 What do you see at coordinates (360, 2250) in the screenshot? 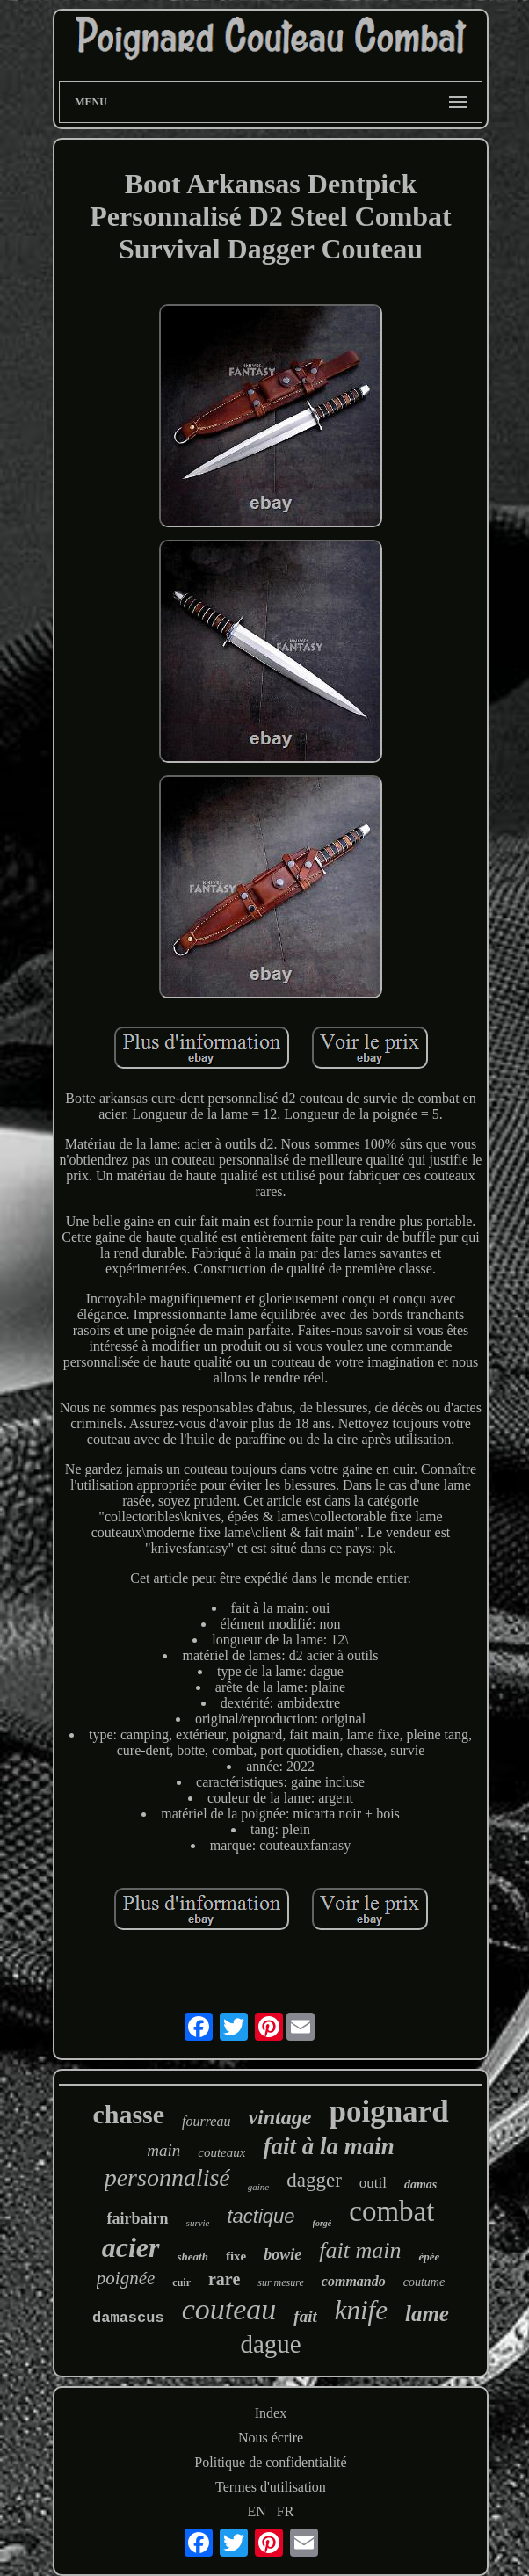
I see `fait main` at bounding box center [360, 2250].